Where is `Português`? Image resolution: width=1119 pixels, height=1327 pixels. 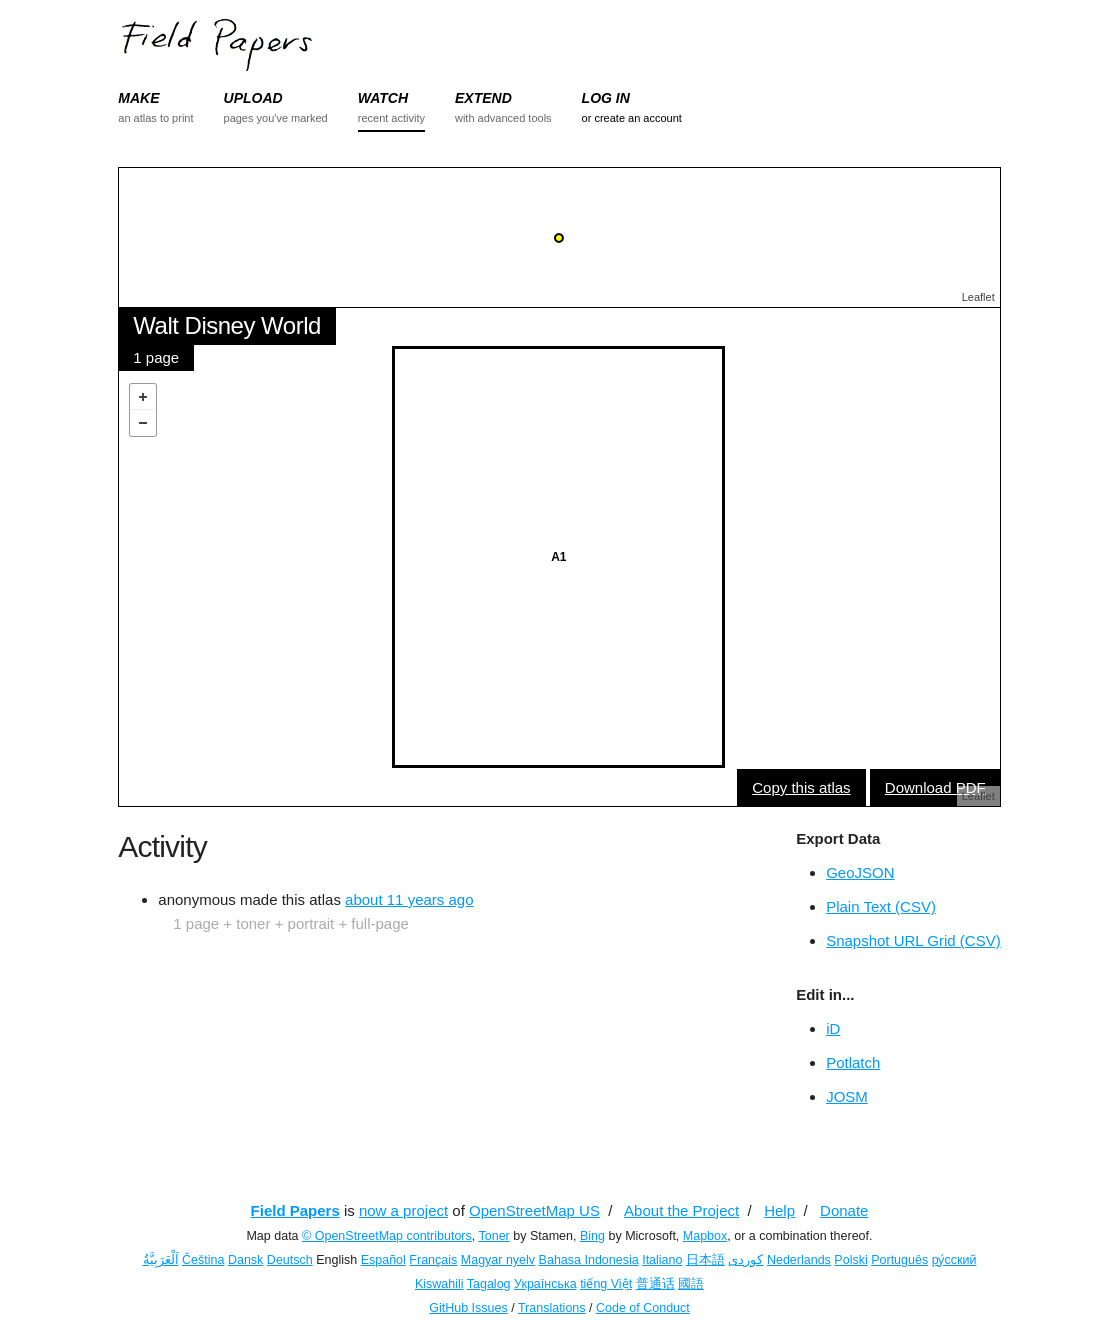
Português is located at coordinates (899, 1260).